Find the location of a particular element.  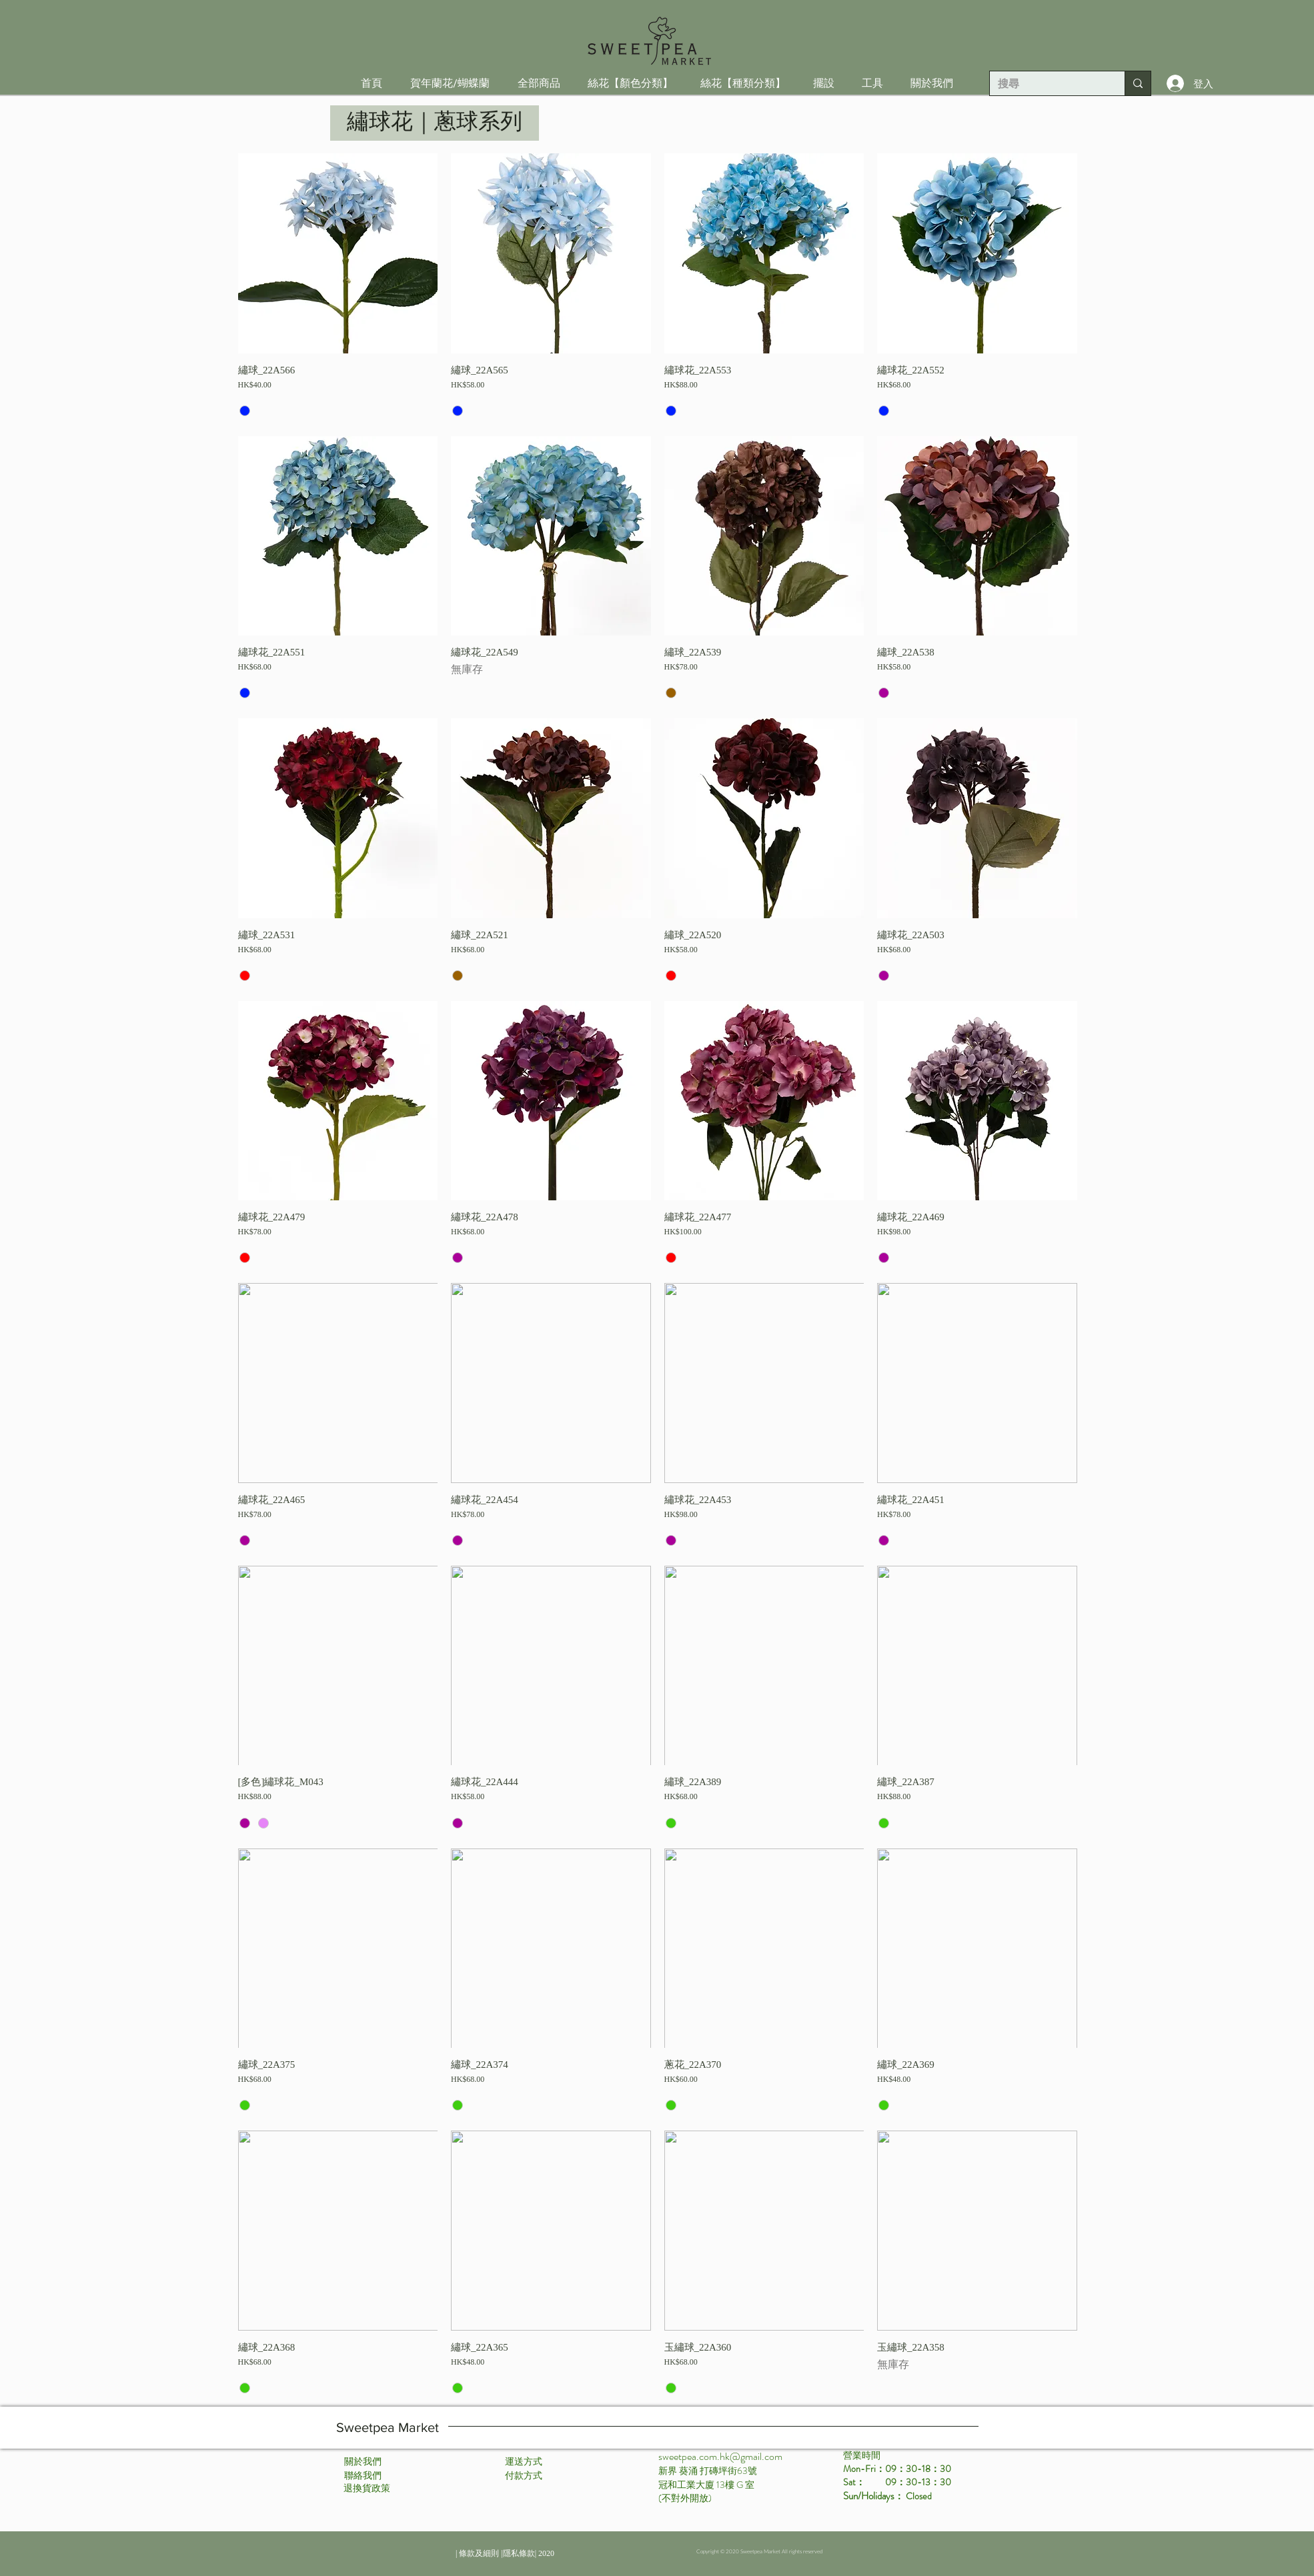

[關於我們] is located at coordinates (363, 2462).